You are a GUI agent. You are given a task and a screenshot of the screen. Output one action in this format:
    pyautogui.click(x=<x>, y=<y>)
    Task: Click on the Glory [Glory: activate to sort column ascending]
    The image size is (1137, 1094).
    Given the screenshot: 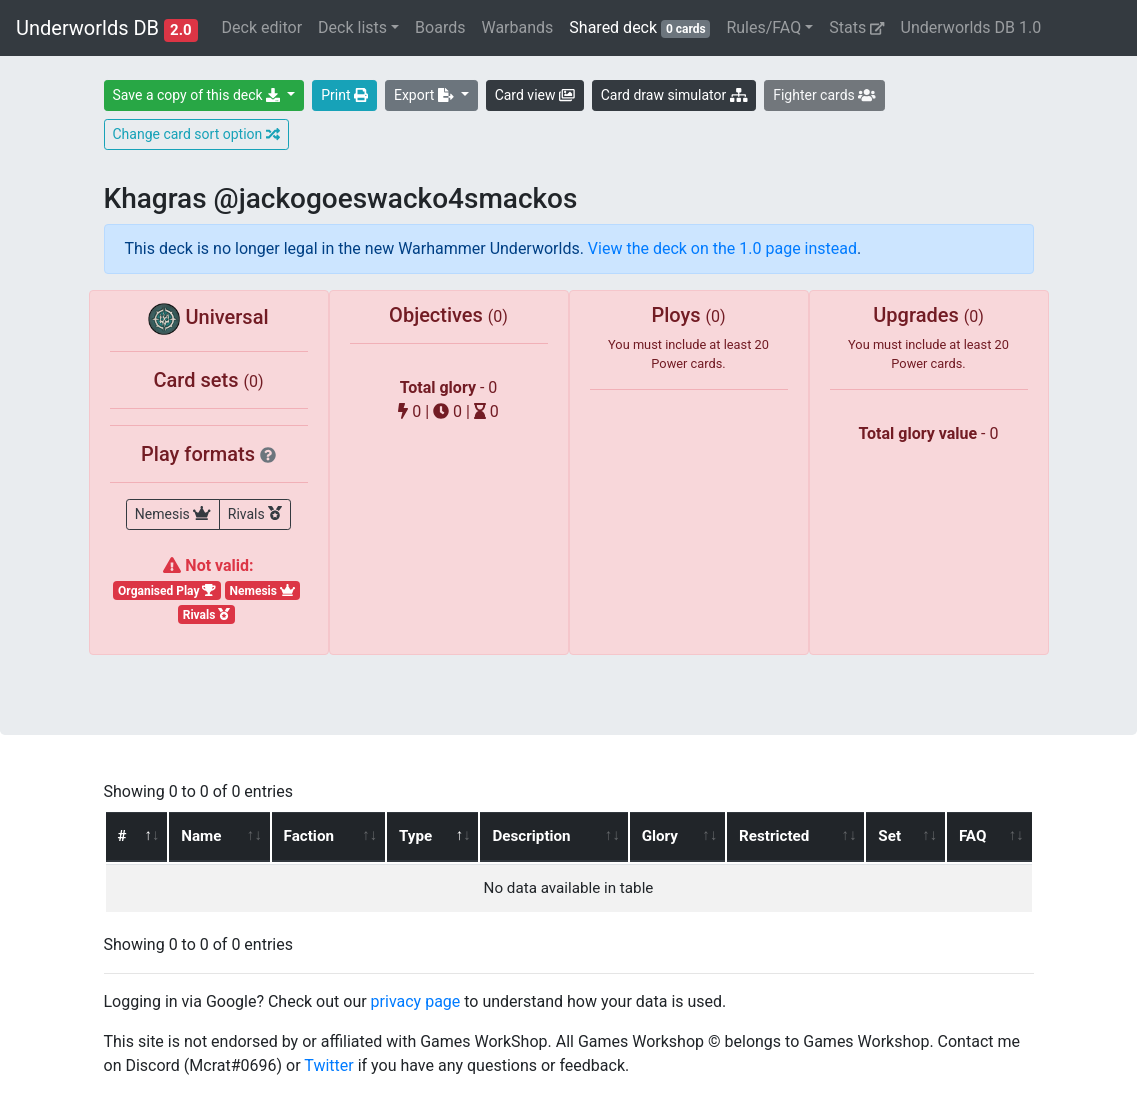 What is the action you would take?
    pyautogui.click(x=660, y=836)
    